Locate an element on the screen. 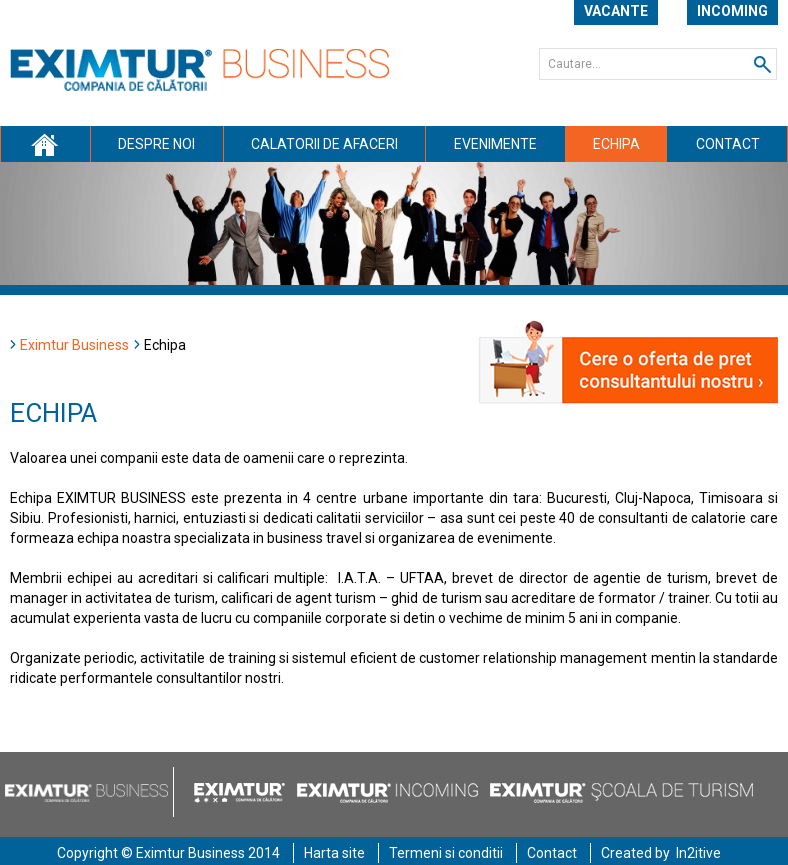  In2itive is located at coordinates (698, 853).